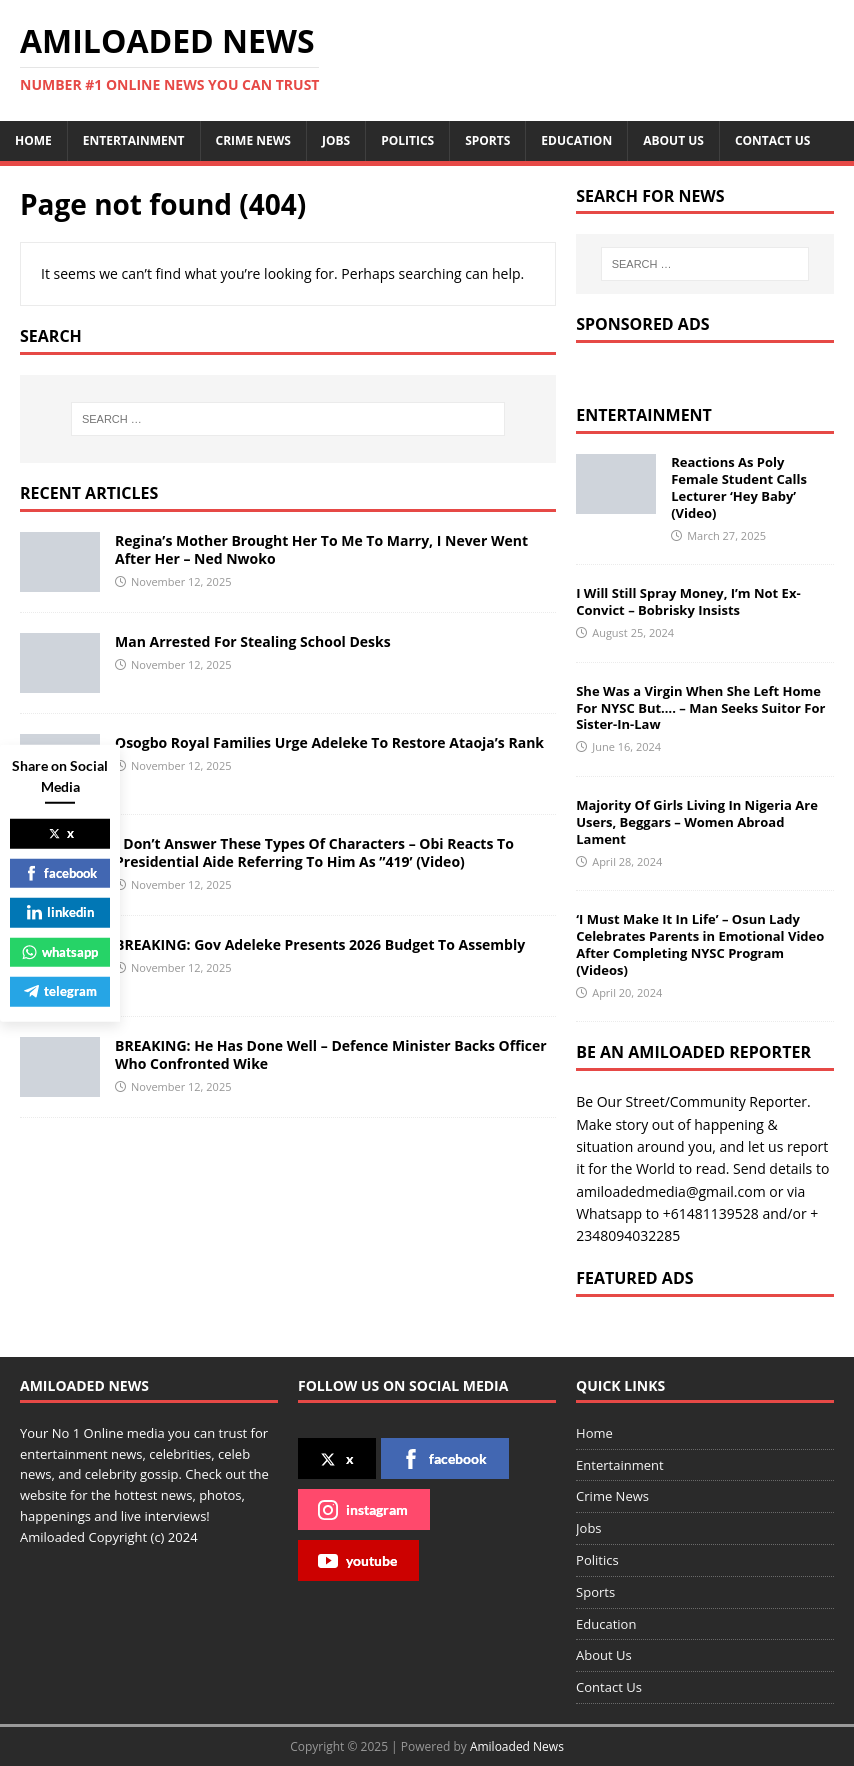 The height and width of the screenshot is (1766, 854). I want to click on youtube, so click(357, 1561).